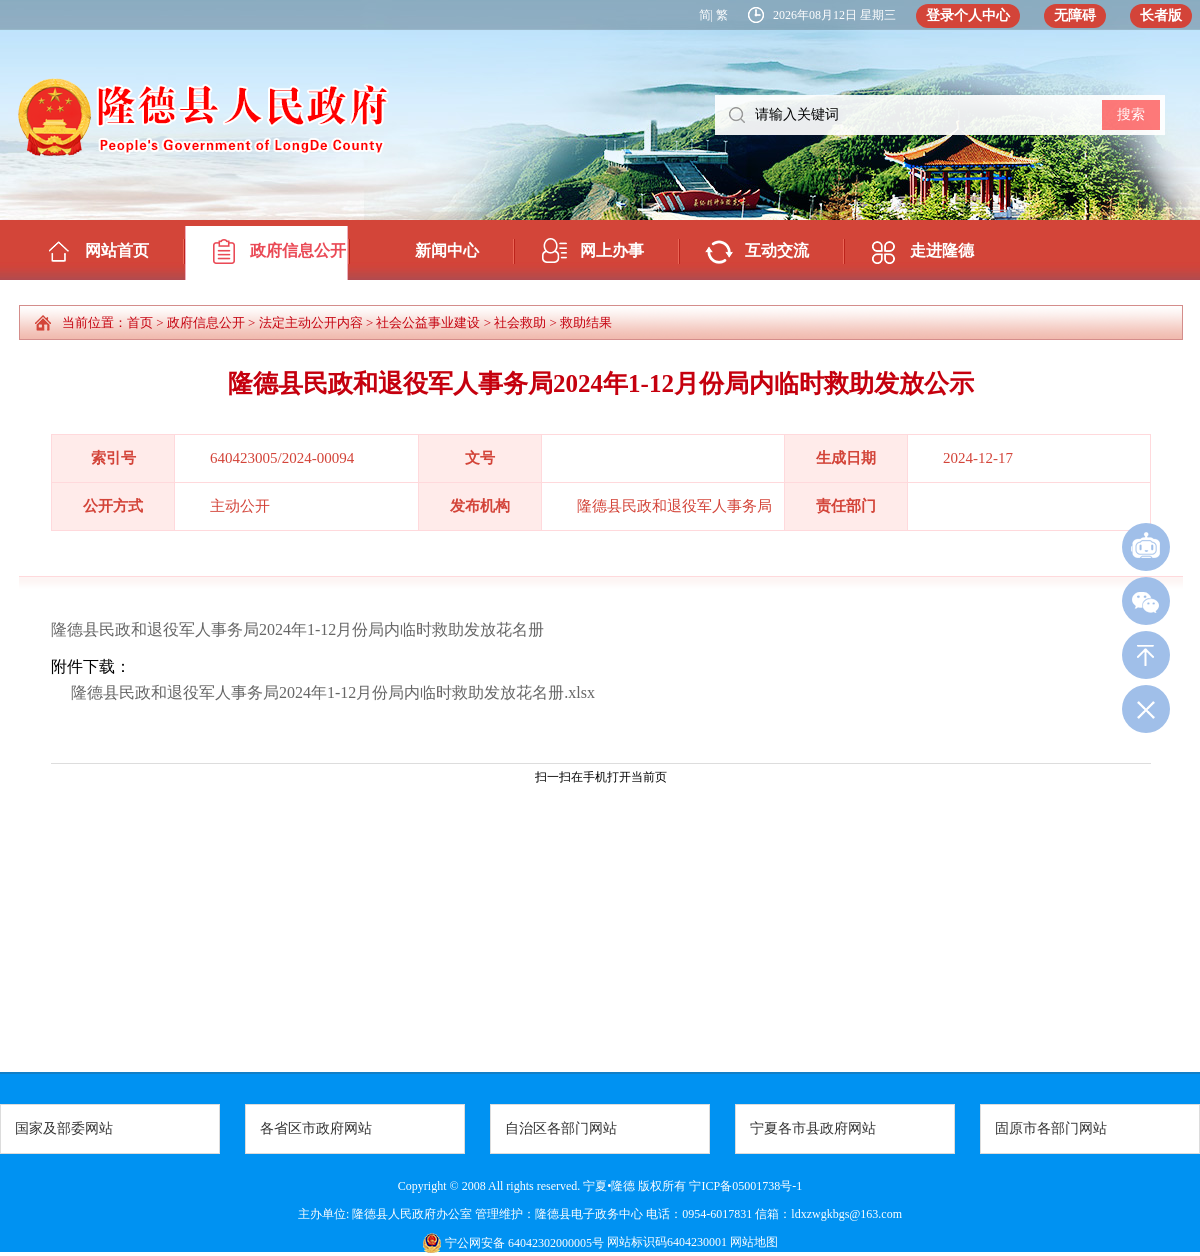 This screenshot has height=1256, width=1200. Describe the element at coordinates (846, 1214) in the screenshot. I see `ldxzwgkbgs@163.com` at that location.